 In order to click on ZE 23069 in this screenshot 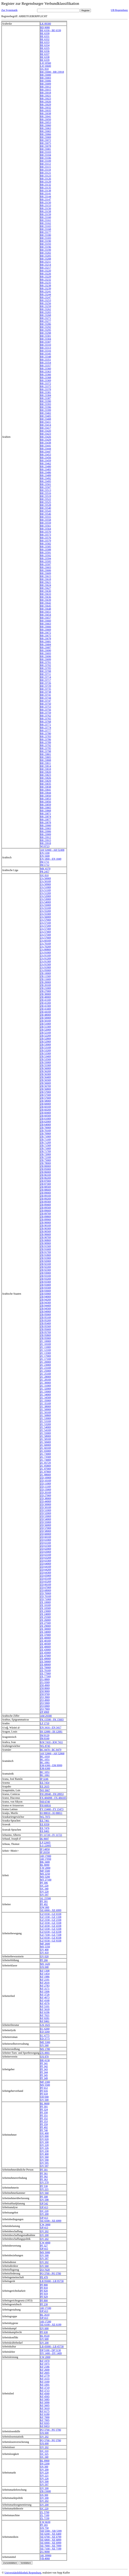, I will do `click(45, 1611)`.